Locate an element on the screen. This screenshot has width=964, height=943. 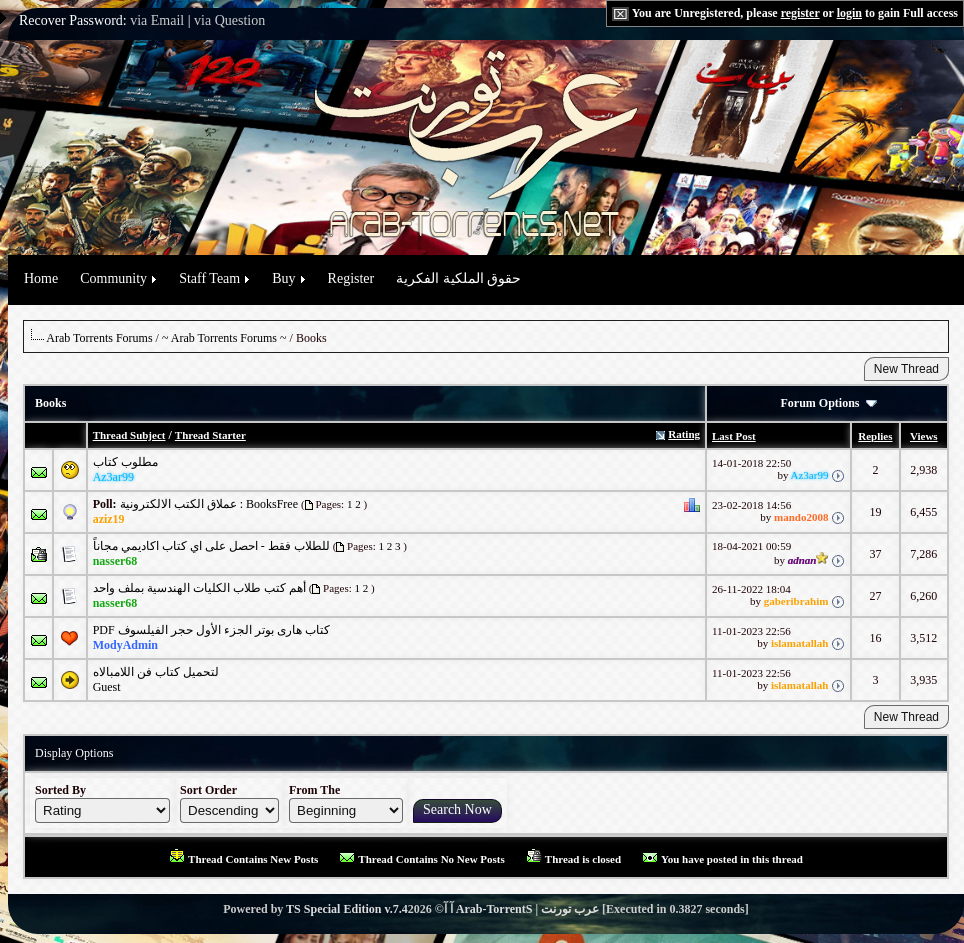
Guest is located at coordinates (107, 687).